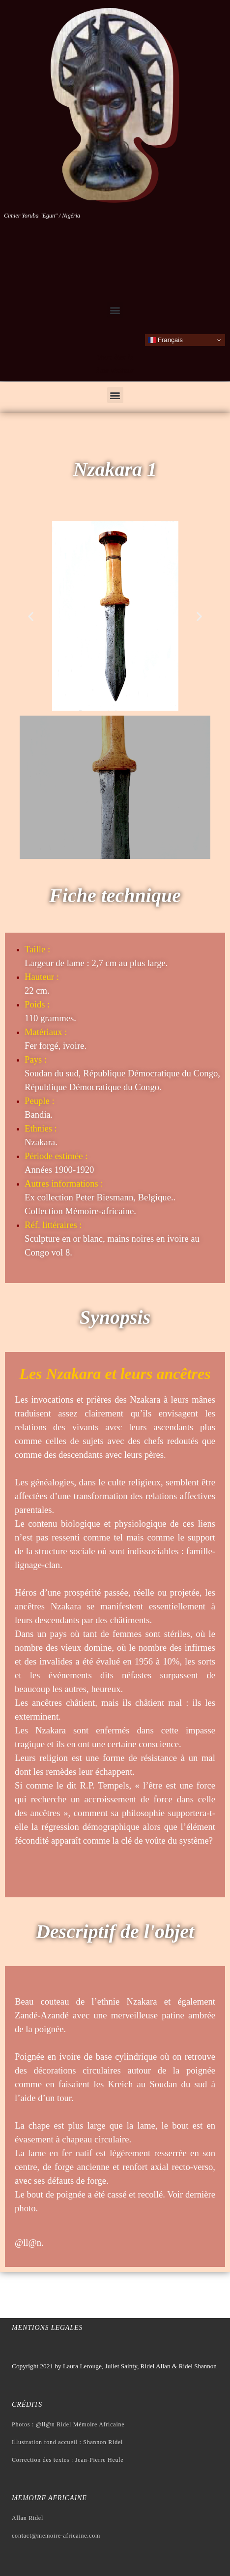 This screenshot has width=230, height=2576. Describe the element at coordinates (47, 2327) in the screenshot. I see `Mentions legales` at that location.